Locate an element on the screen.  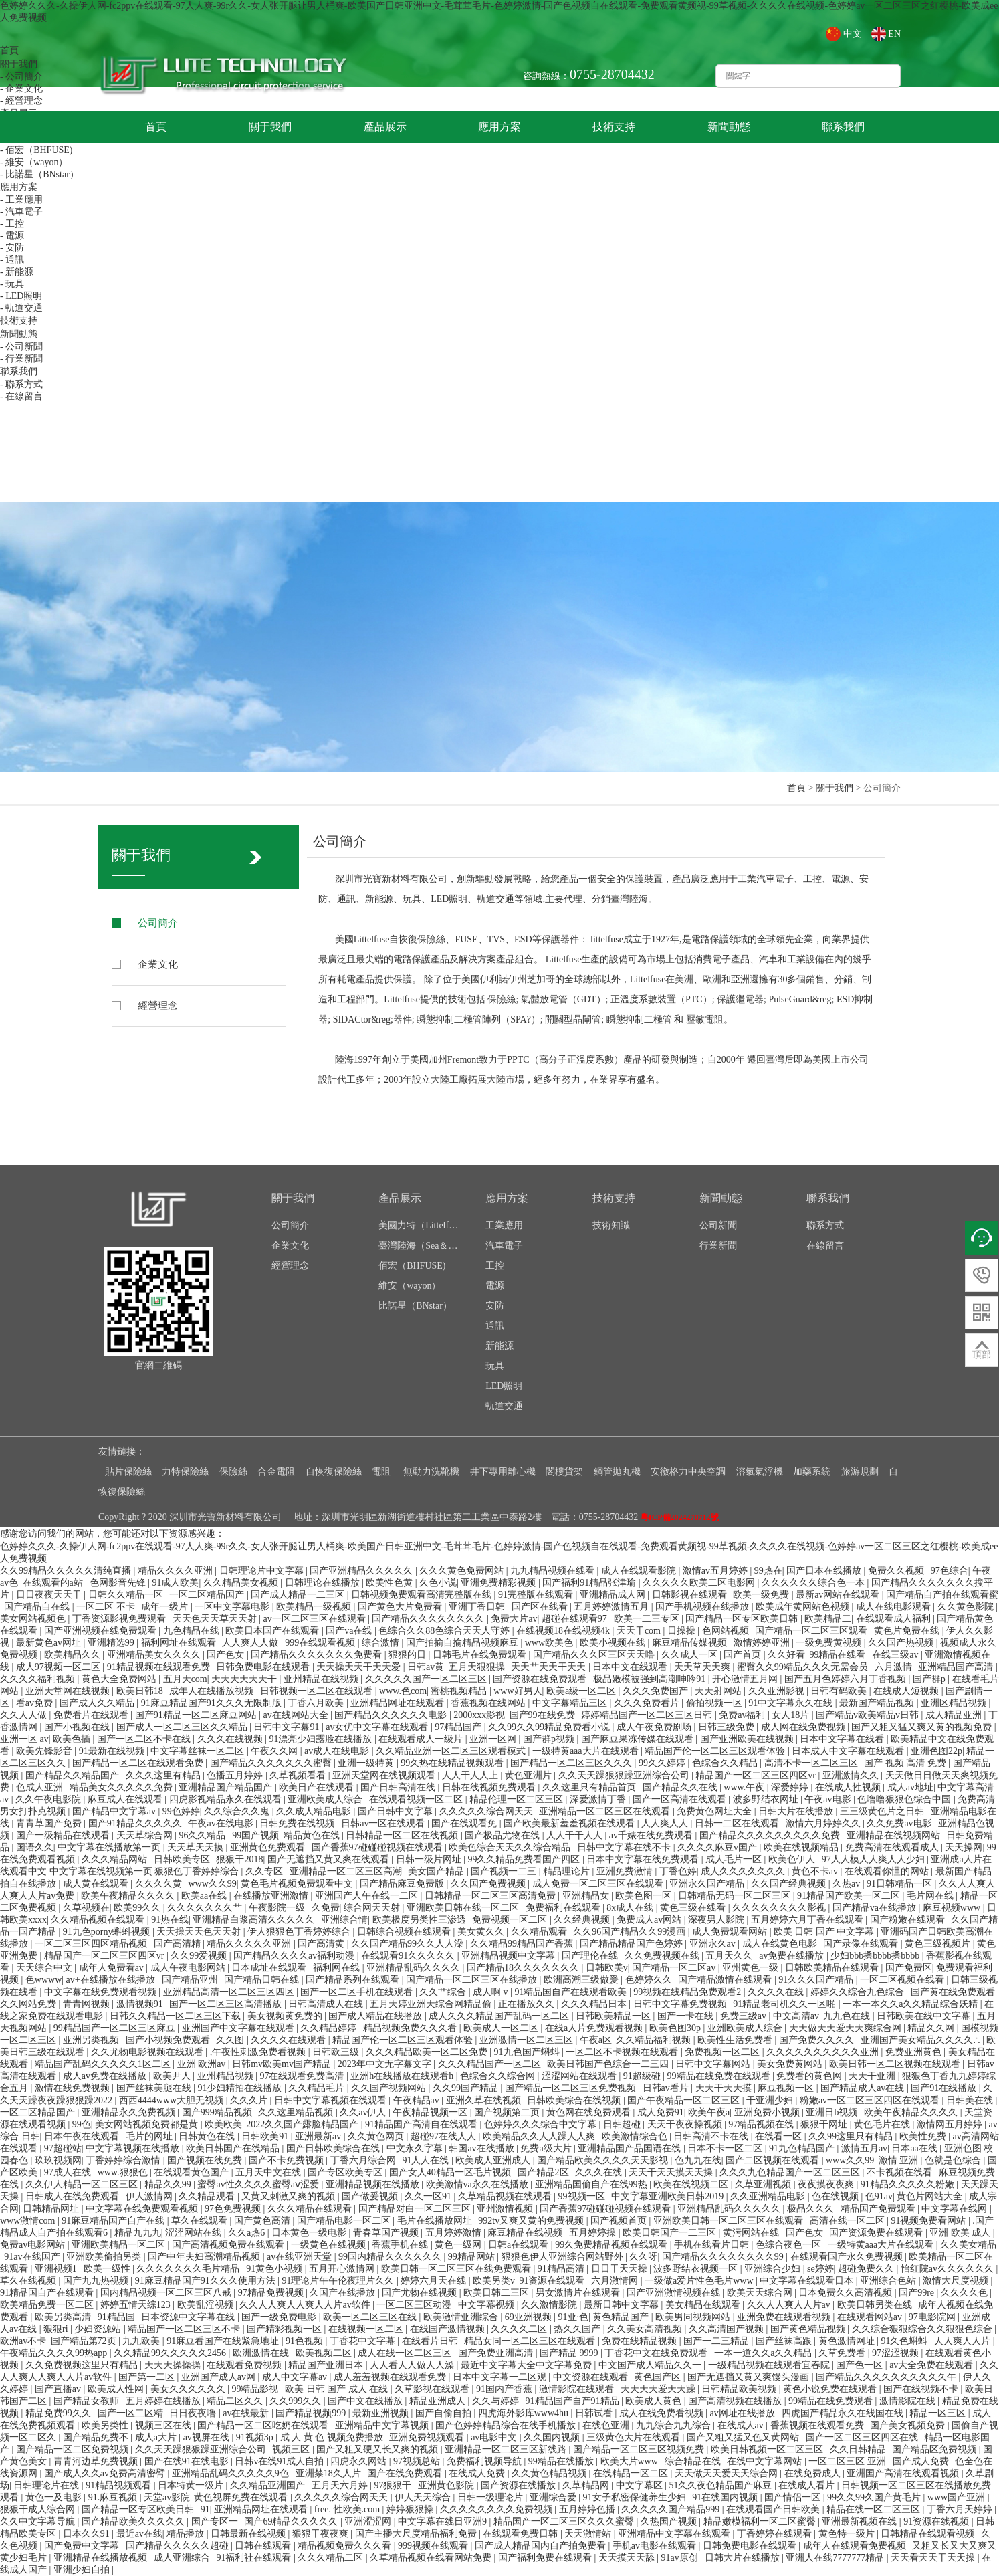
国产香蕉97碰碰碰视频在线观看 is located at coordinates (378, 1847).